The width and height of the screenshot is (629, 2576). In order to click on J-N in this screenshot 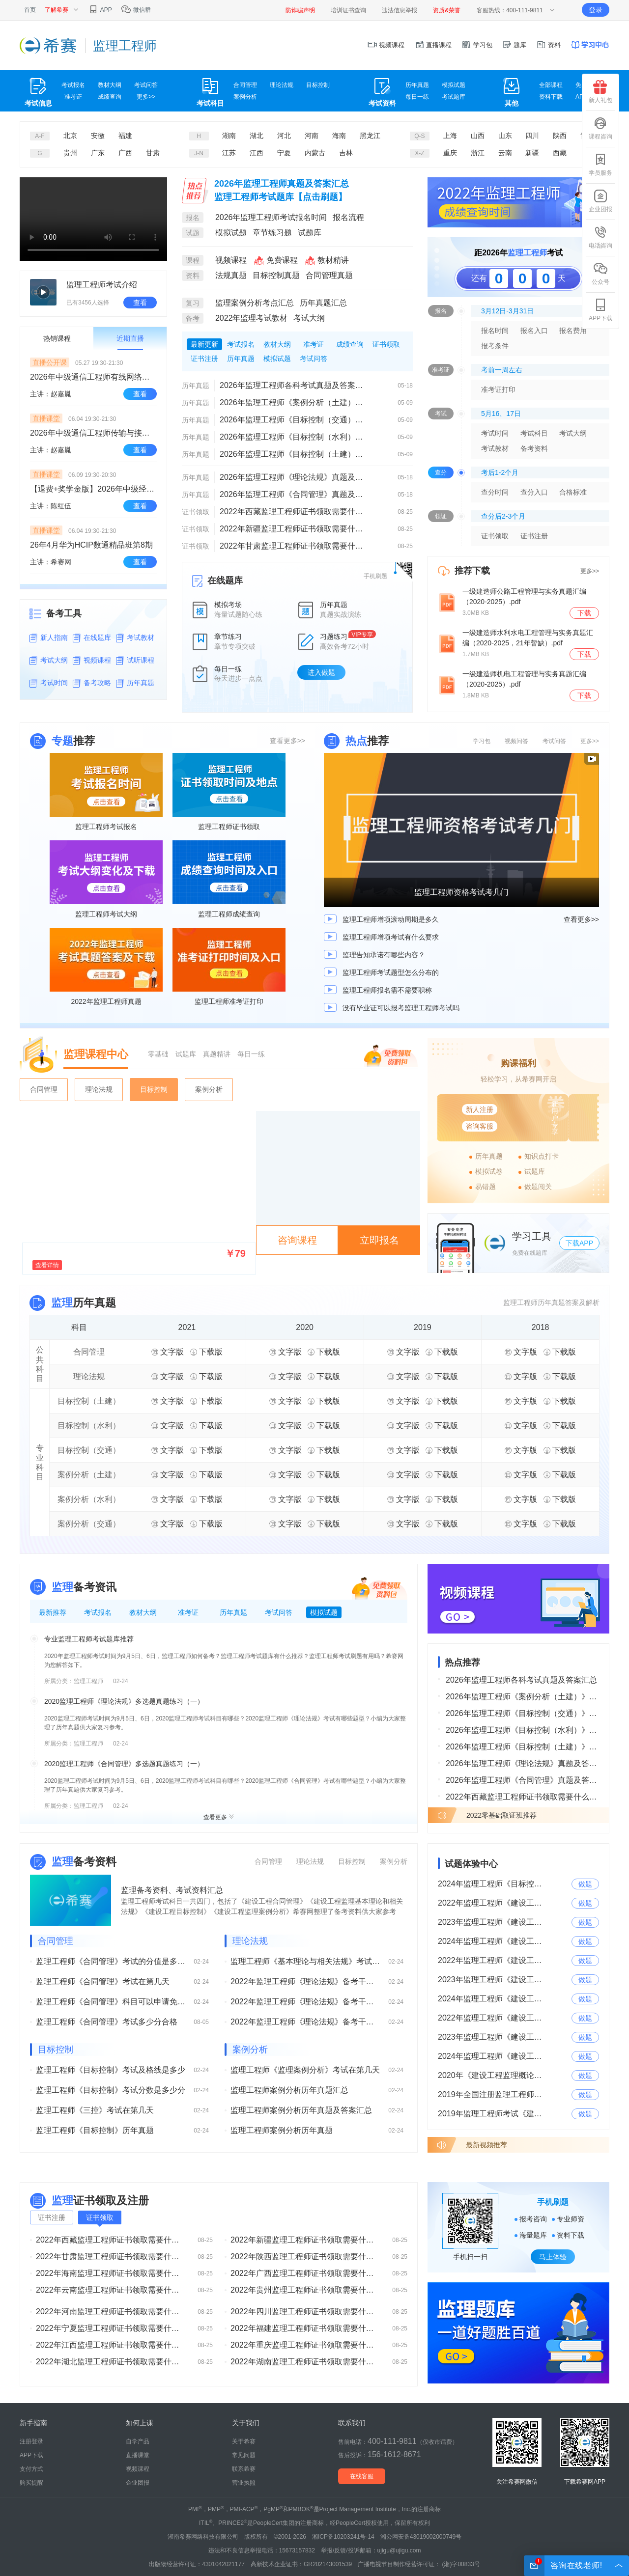, I will do `click(198, 153)`.